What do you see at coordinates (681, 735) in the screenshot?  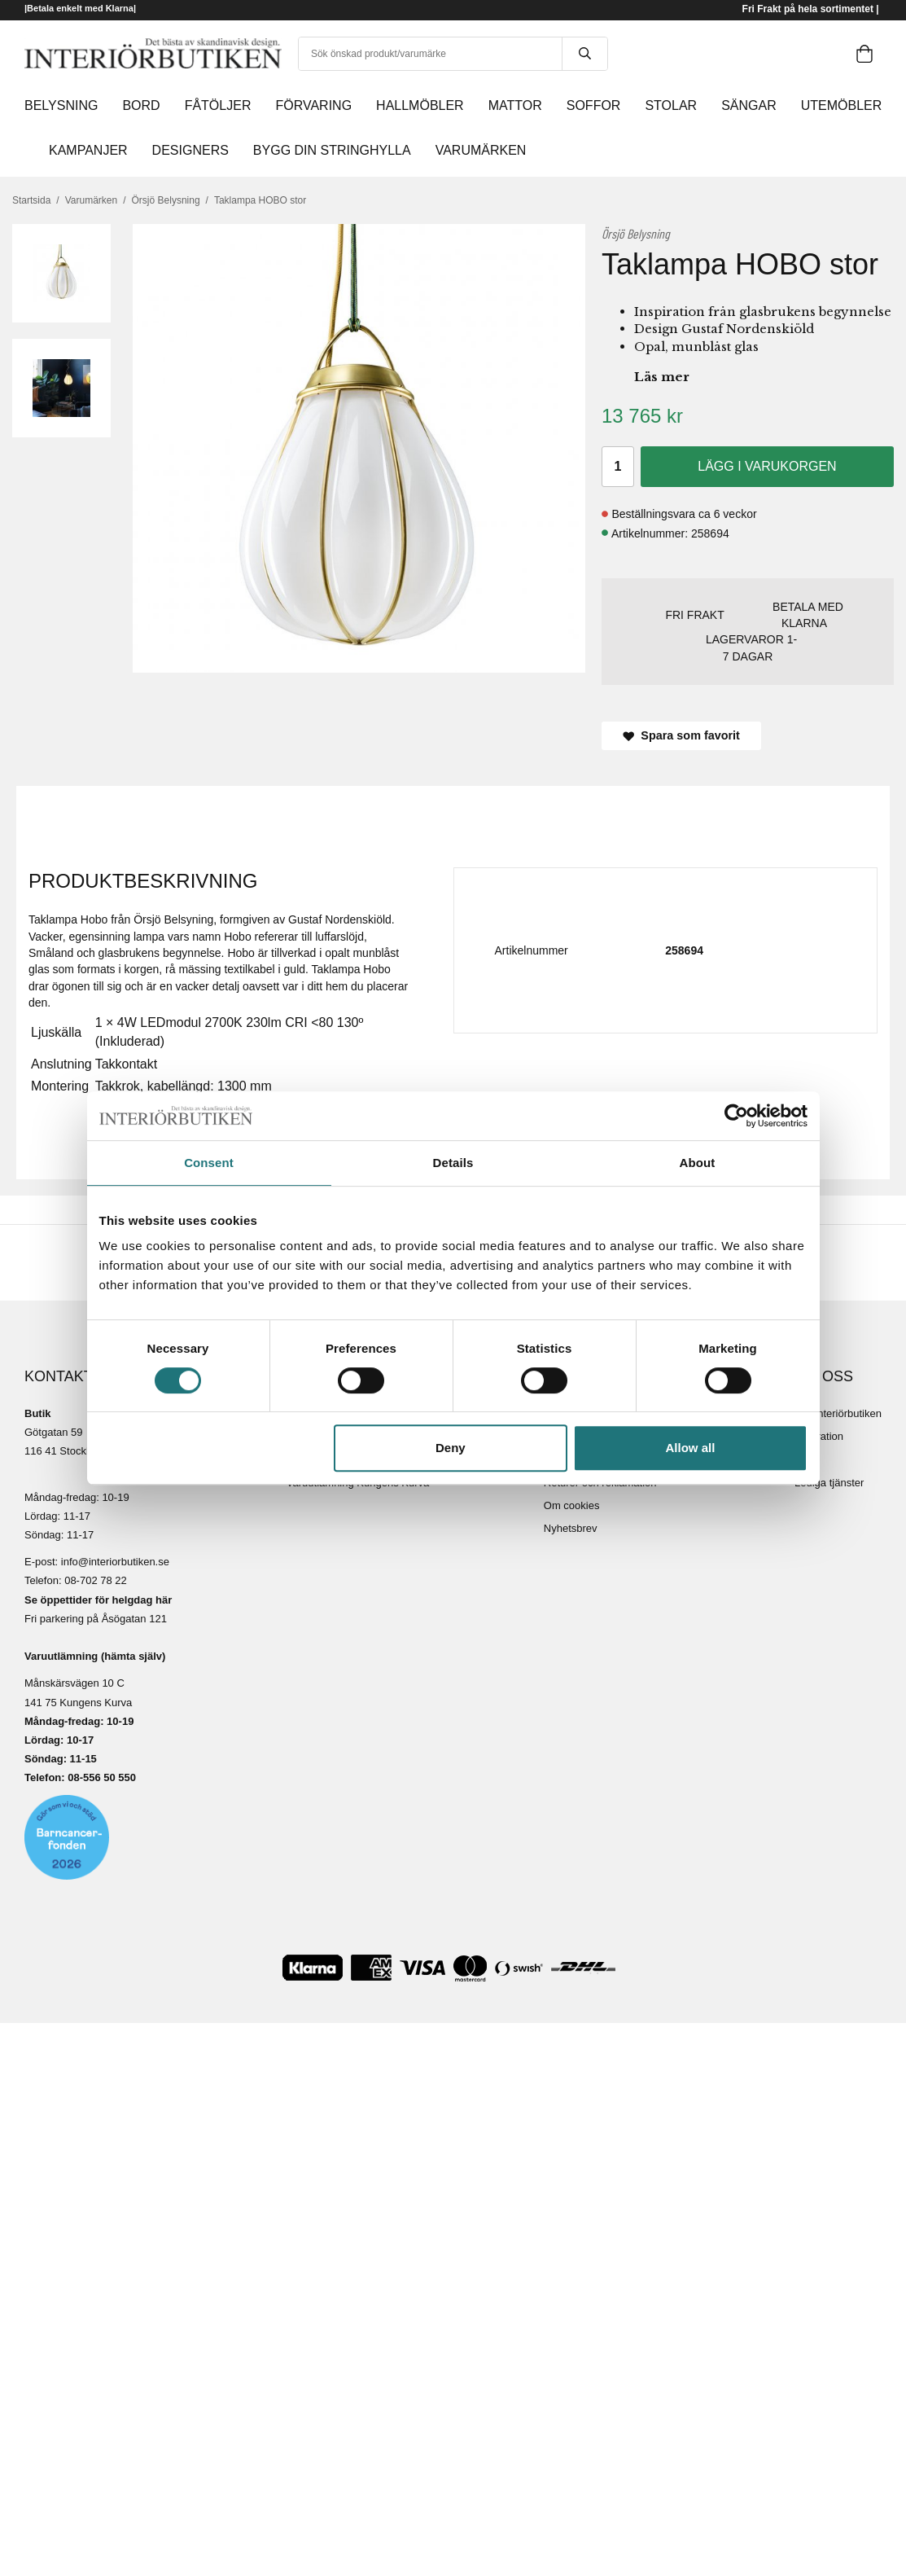 I see `Spara som favorit` at bounding box center [681, 735].